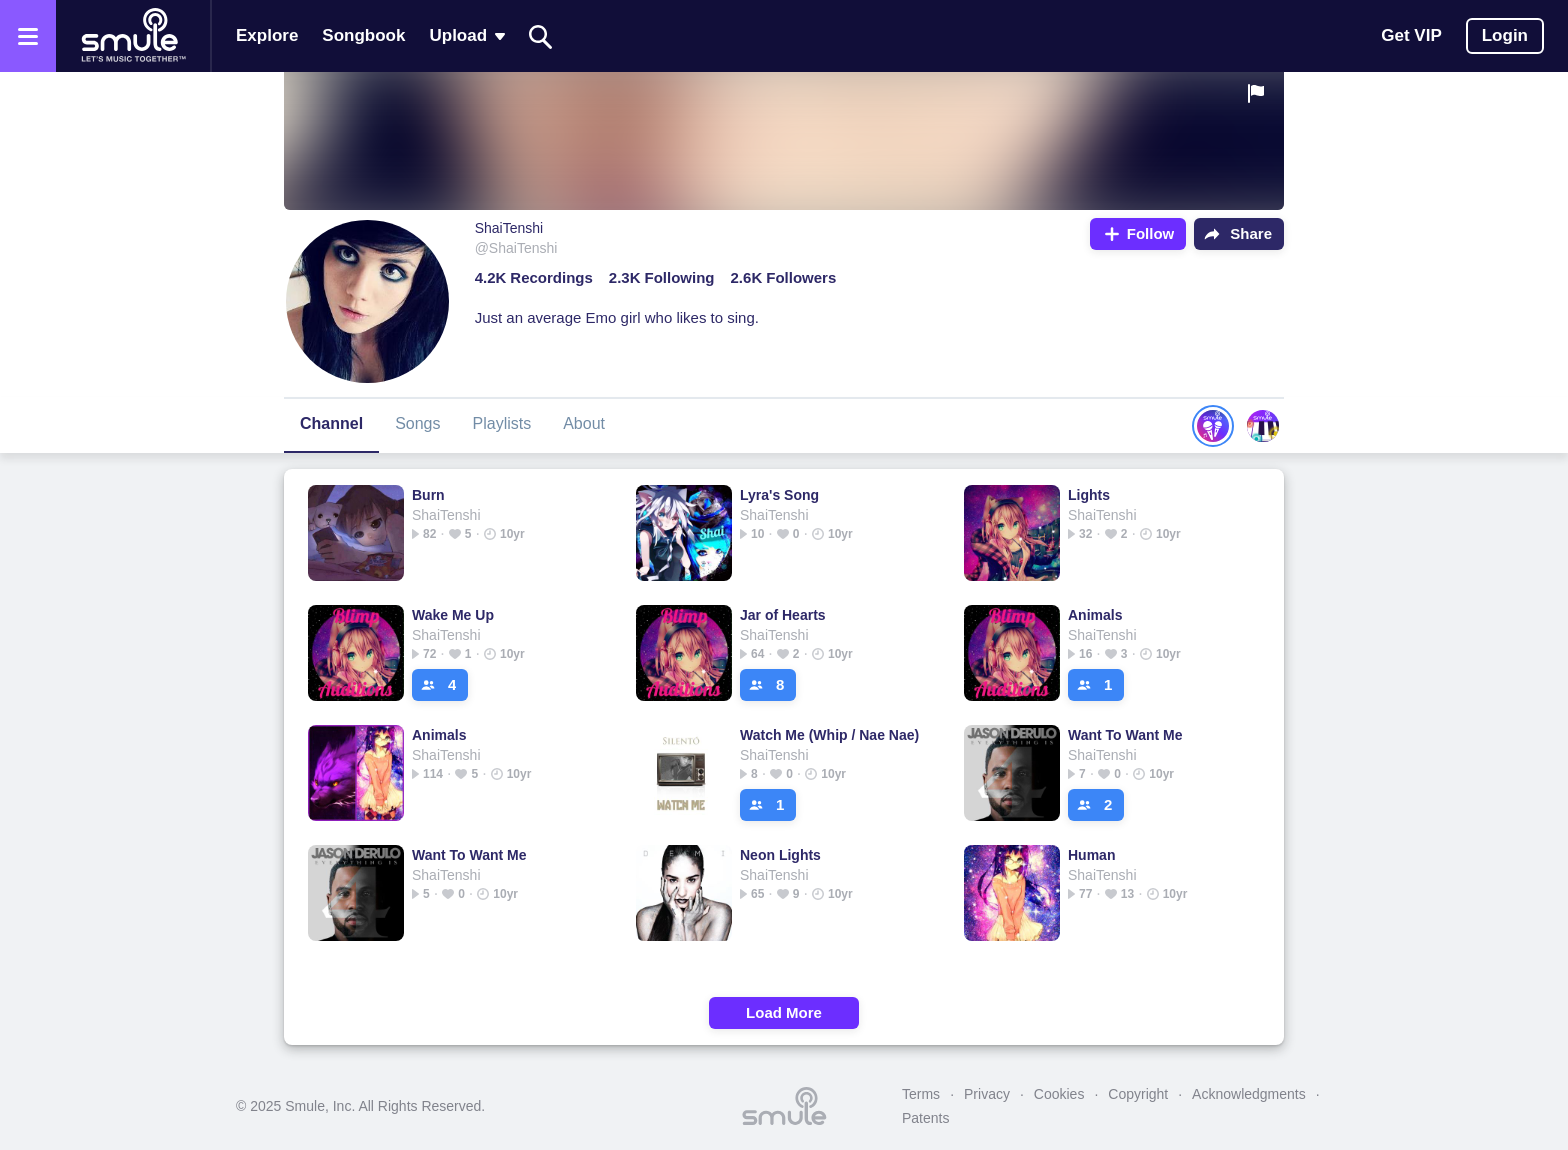 The width and height of the screenshot is (1568, 1150). Describe the element at coordinates (541, 36) in the screenshot. I see `[Search]` at that location.